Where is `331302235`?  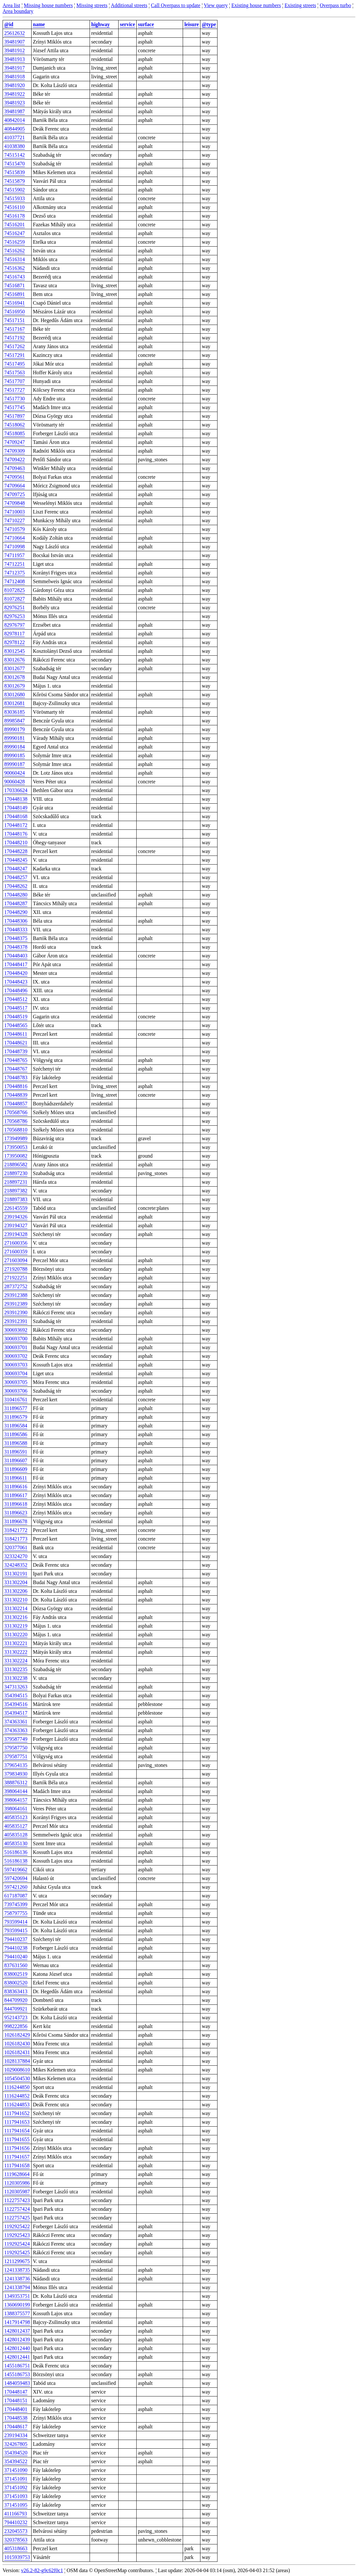 331302235 is located at coordinates (15, 1669).